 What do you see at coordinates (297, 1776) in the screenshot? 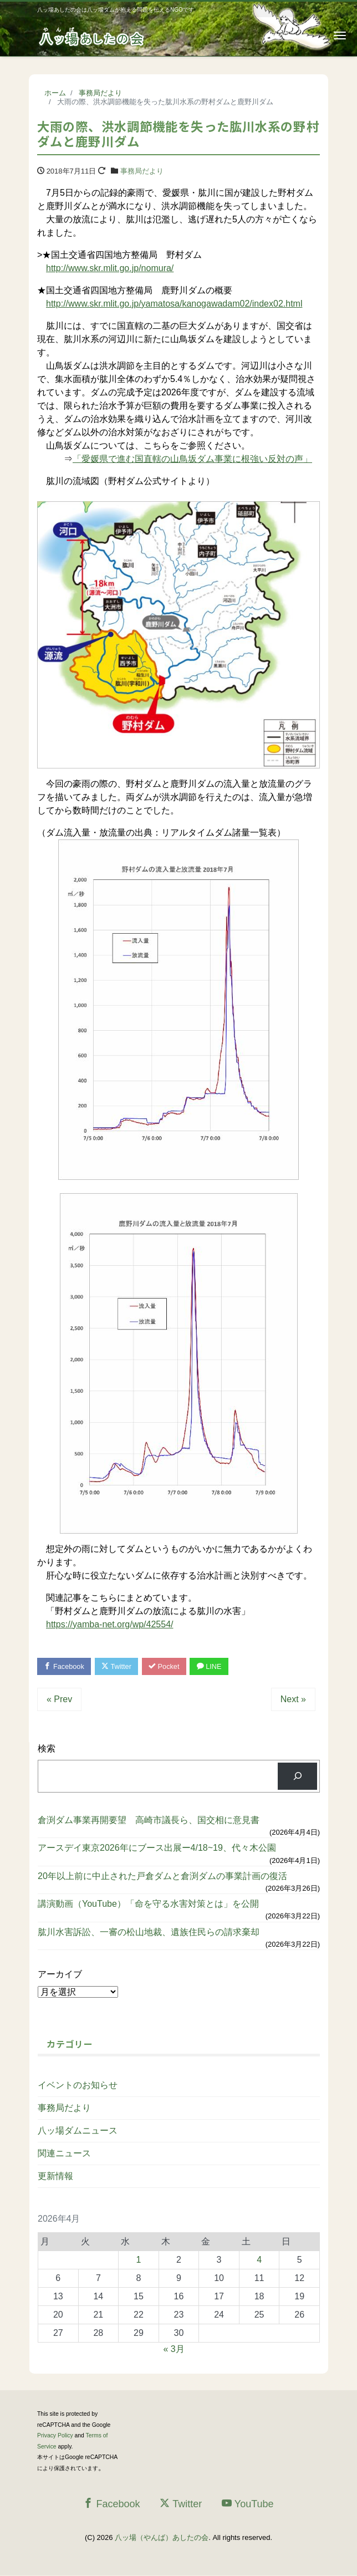
I see `[検索]` at bounding box center [297, 1776].